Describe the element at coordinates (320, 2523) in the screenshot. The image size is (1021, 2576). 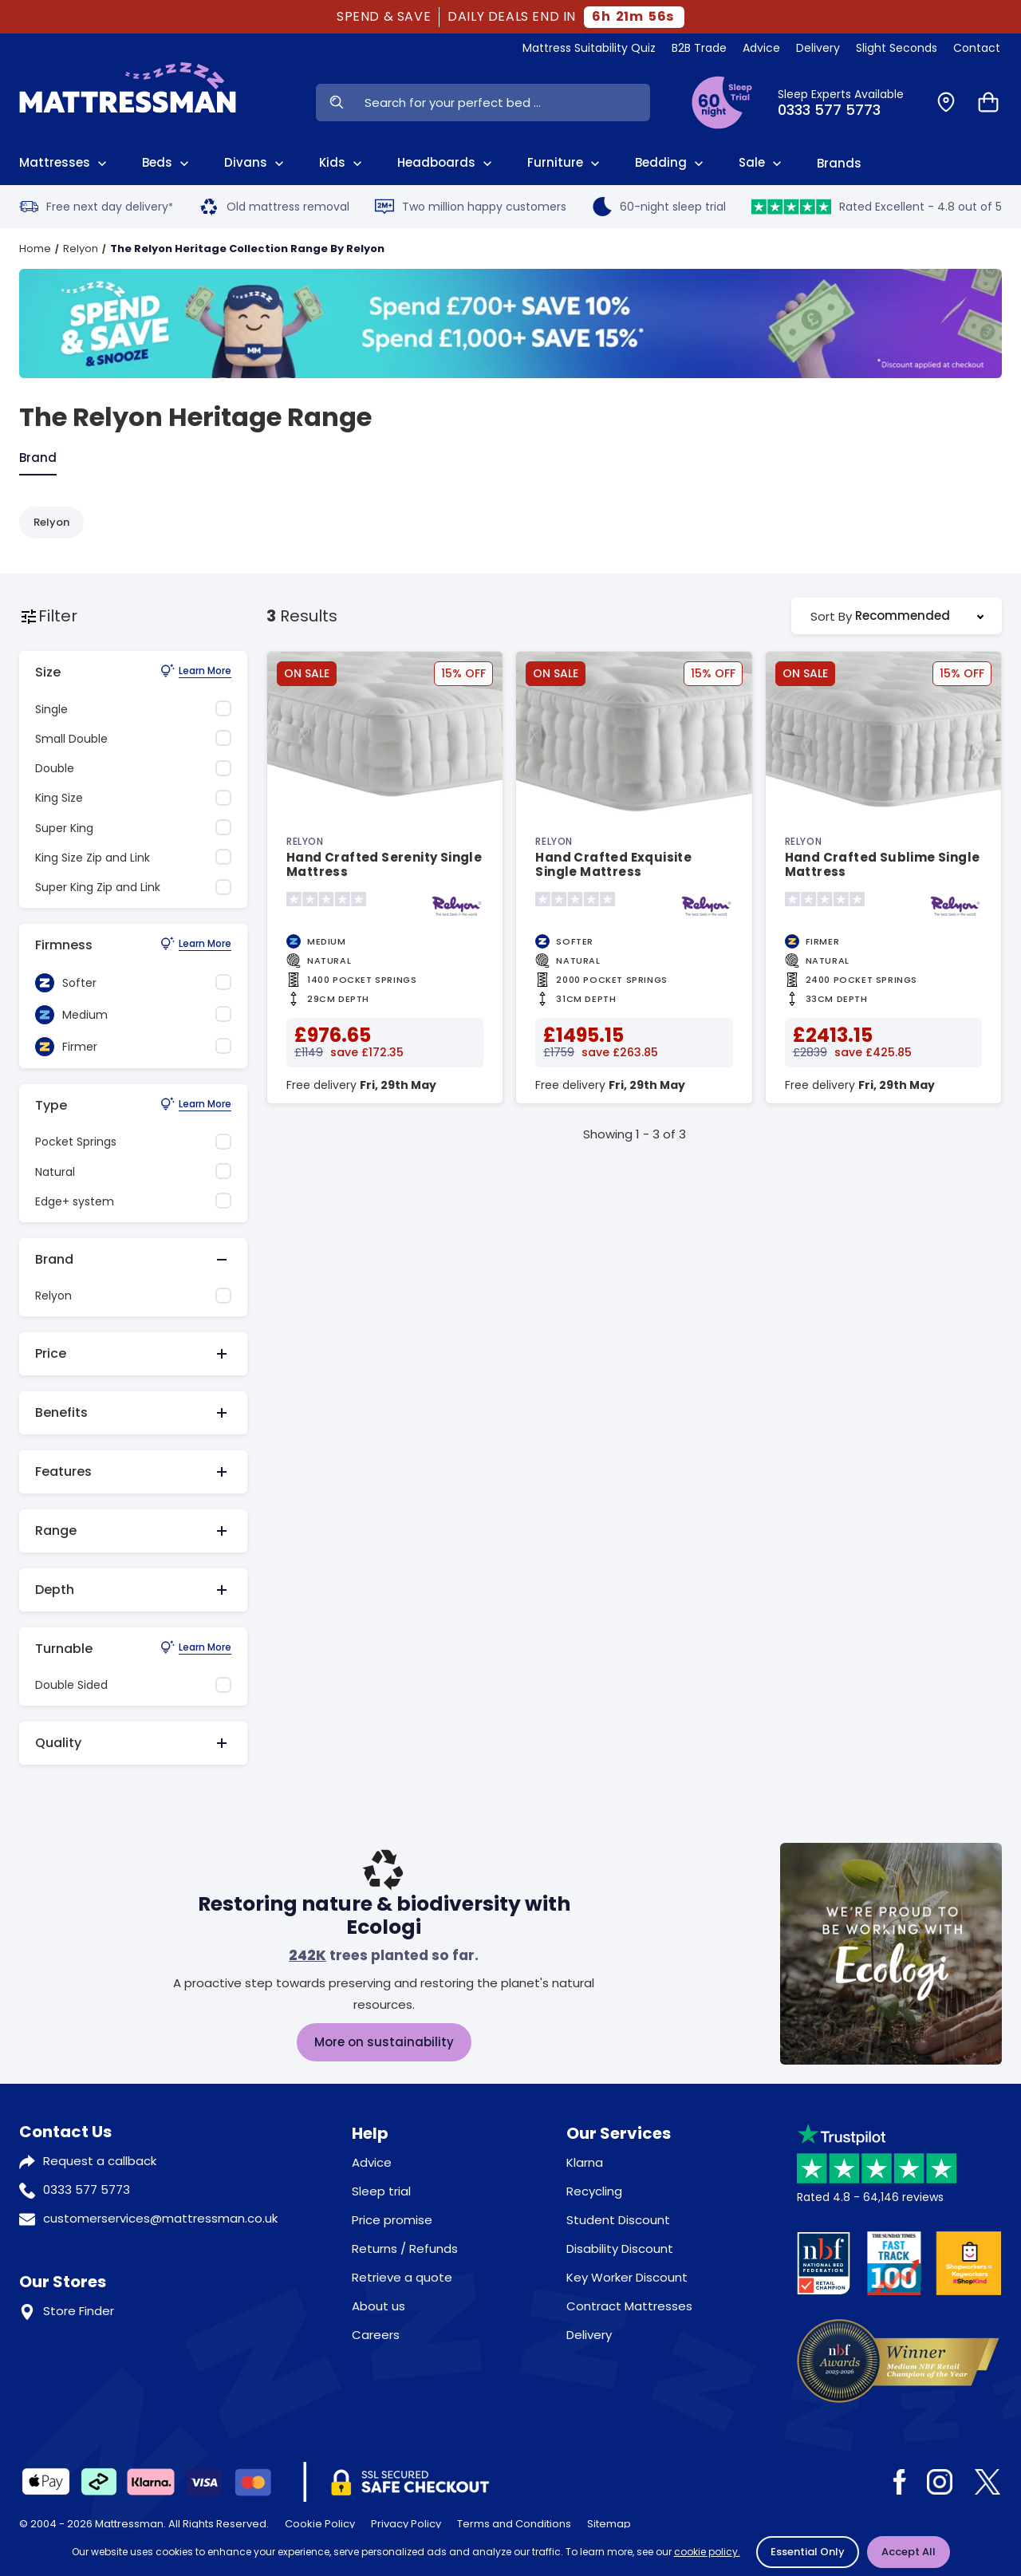
I see `Cookie Policy` at that location.